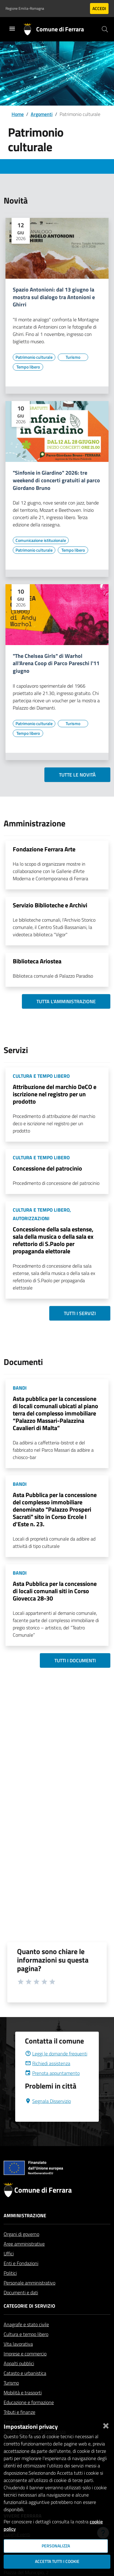 The width and height of the screenshot is (114, 2576). What do you see at coordinates (66, 1001) in the screenshot?
I see `Tutta l'amministrazione` at bounding box center [66, 1001].